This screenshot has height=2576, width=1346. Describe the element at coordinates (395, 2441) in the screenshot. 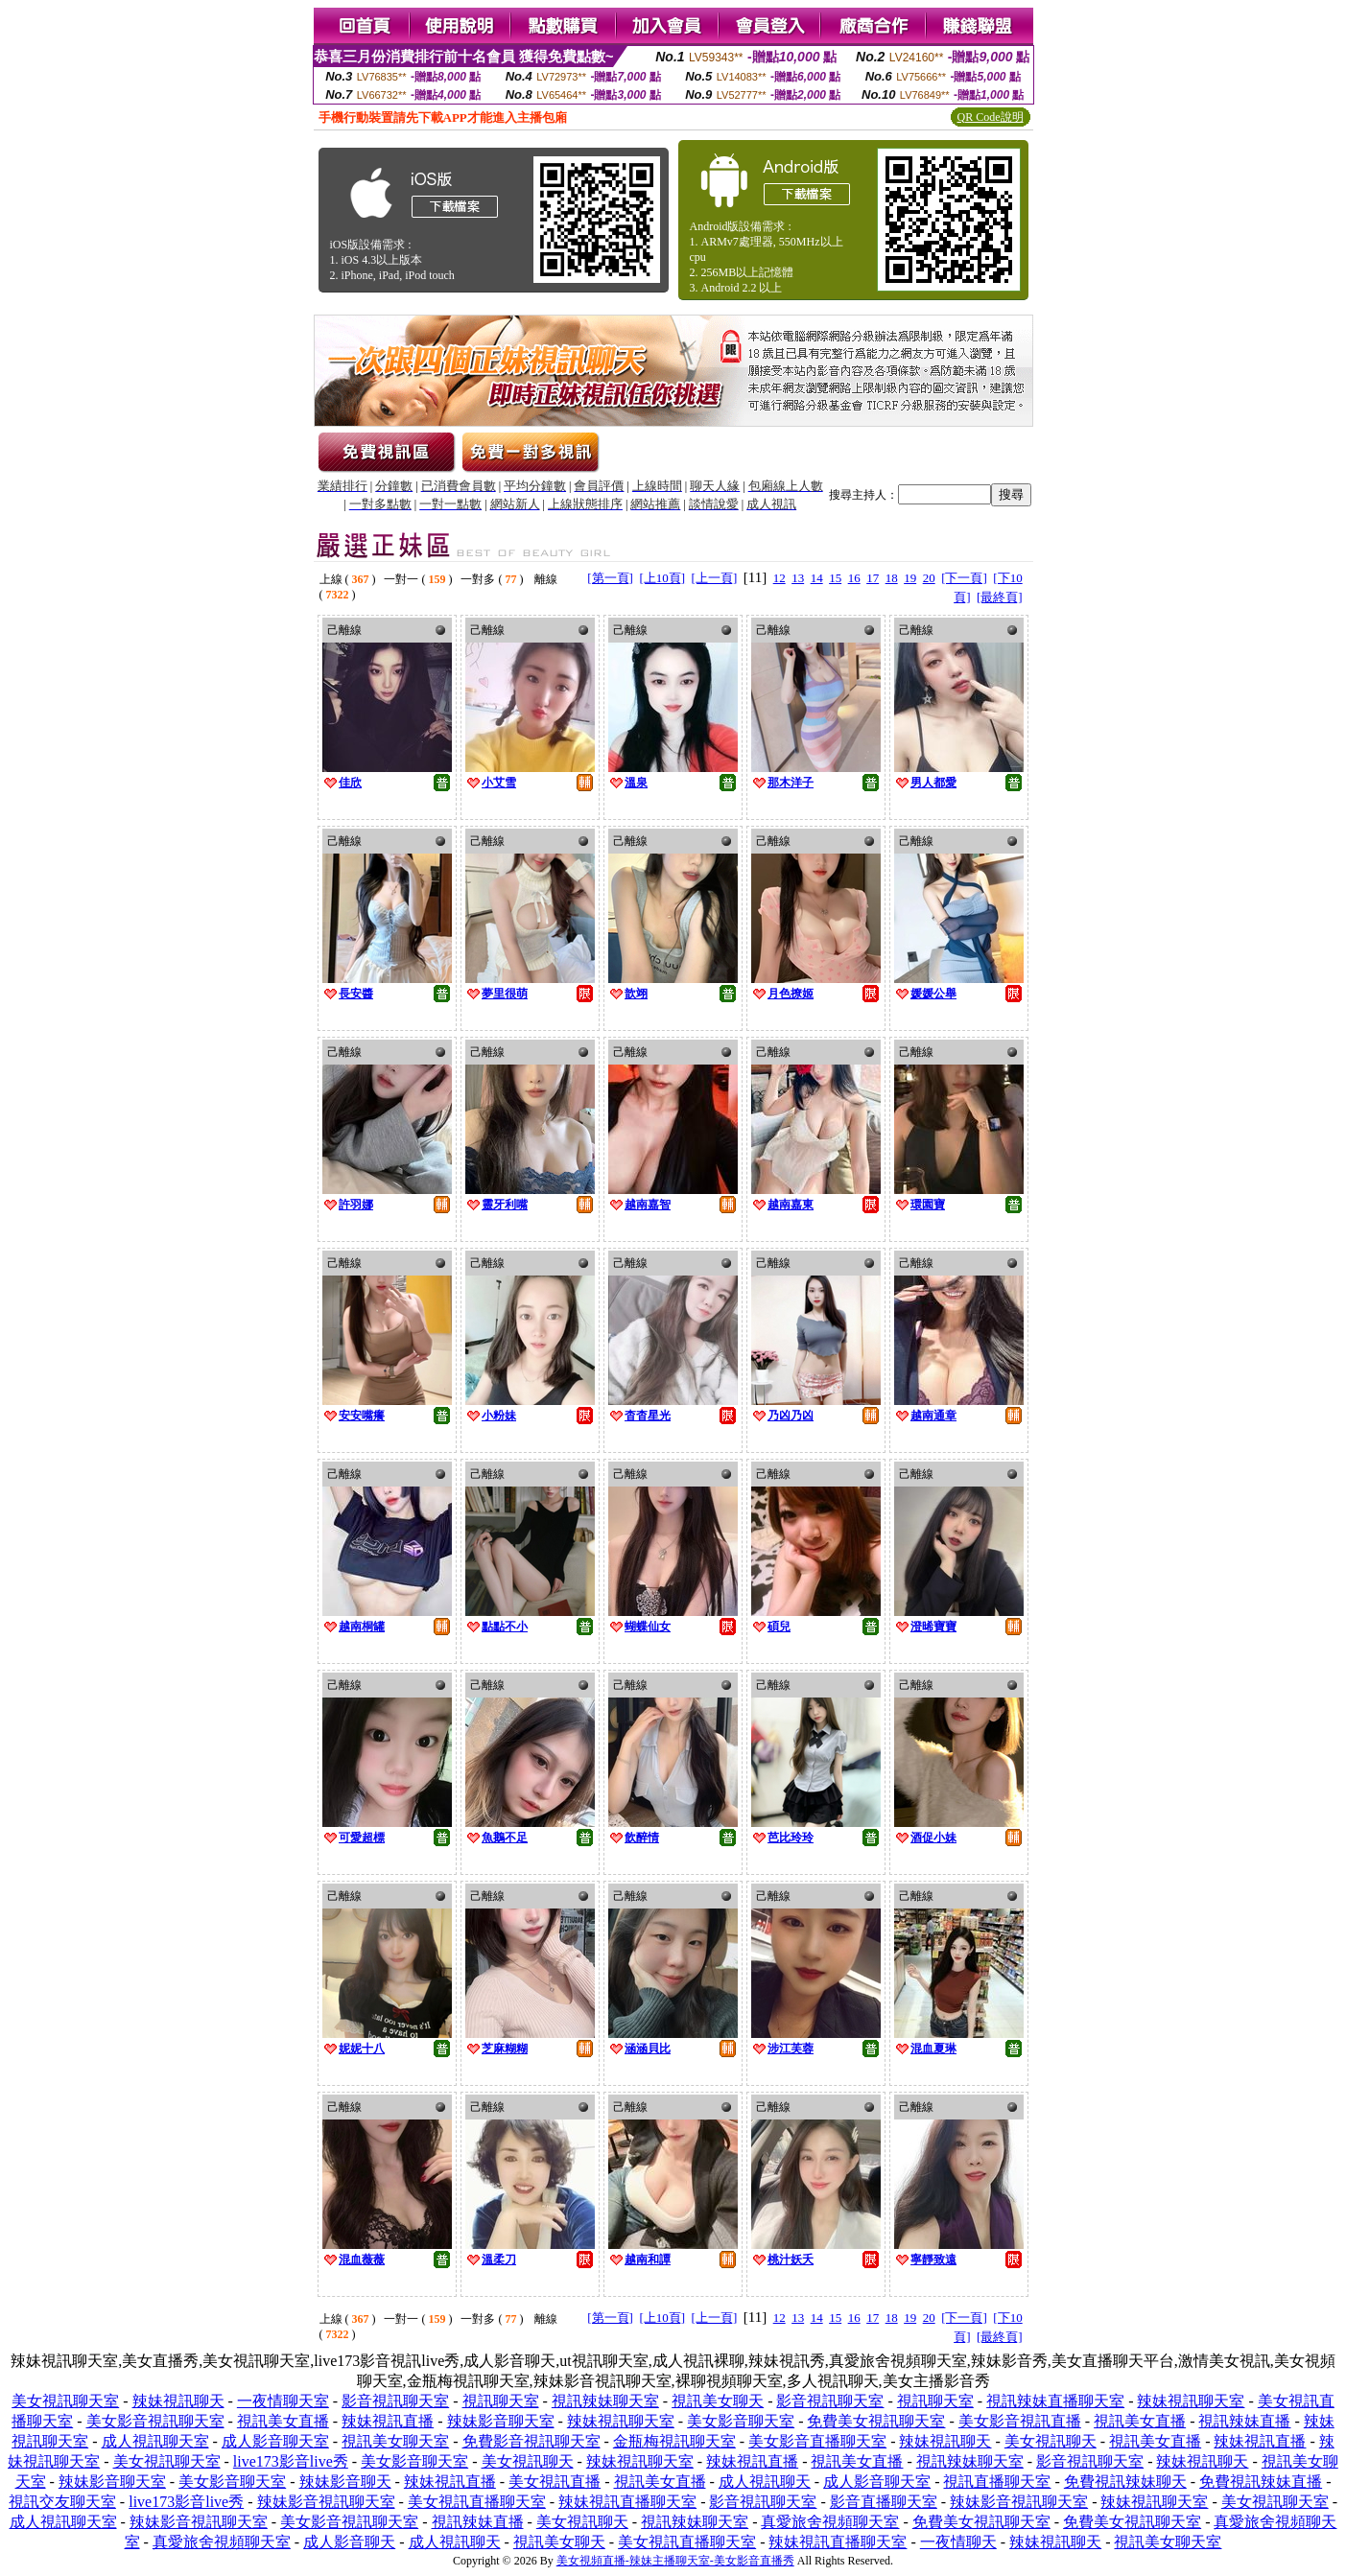

I see `視訊美女聊天室` at that location.